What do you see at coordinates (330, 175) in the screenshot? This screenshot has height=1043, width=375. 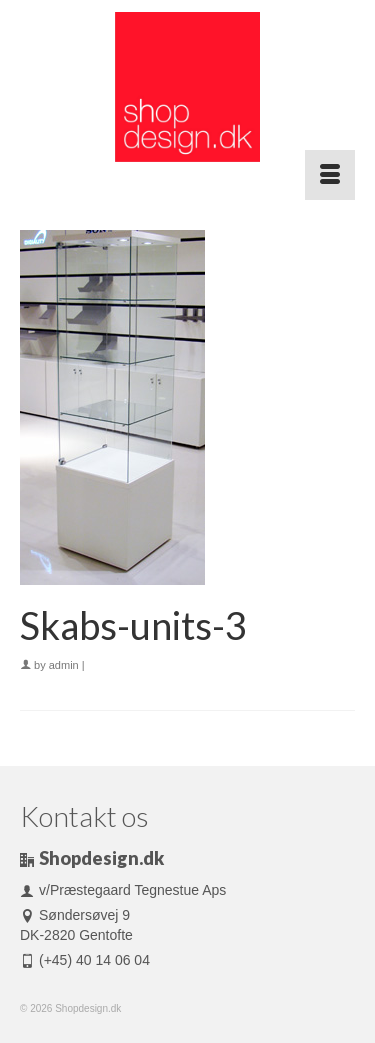 I see `[Menu]` at bounding box center [330, 175].